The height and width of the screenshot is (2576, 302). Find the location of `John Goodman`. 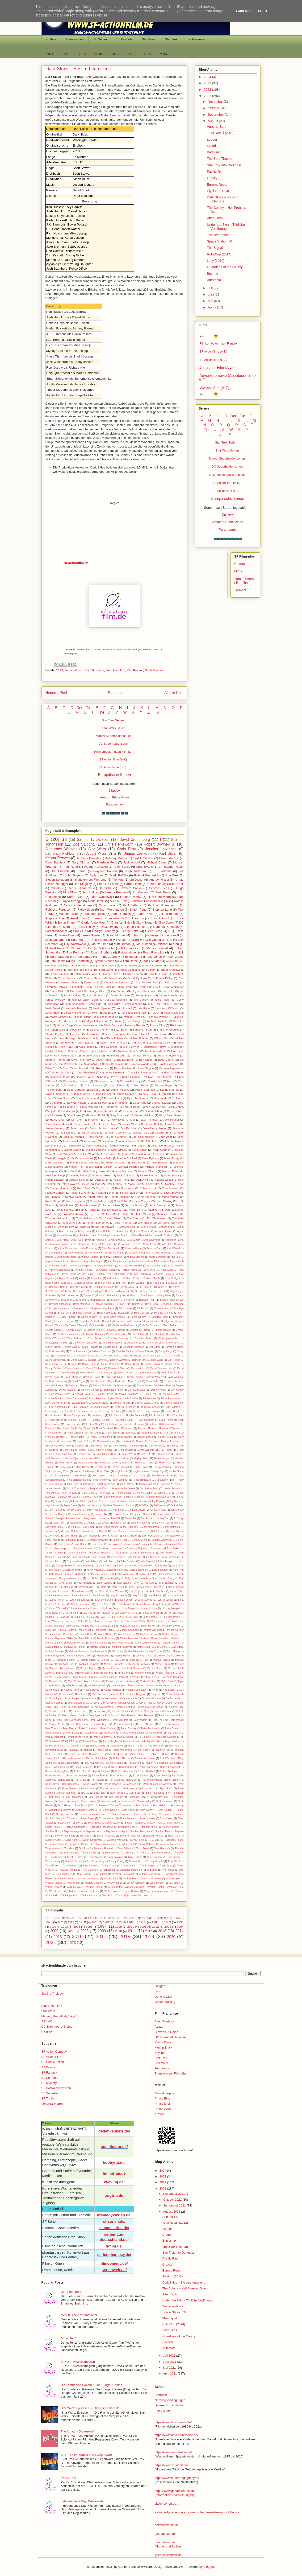

John Goodman is located at coordinates (74, 1003).